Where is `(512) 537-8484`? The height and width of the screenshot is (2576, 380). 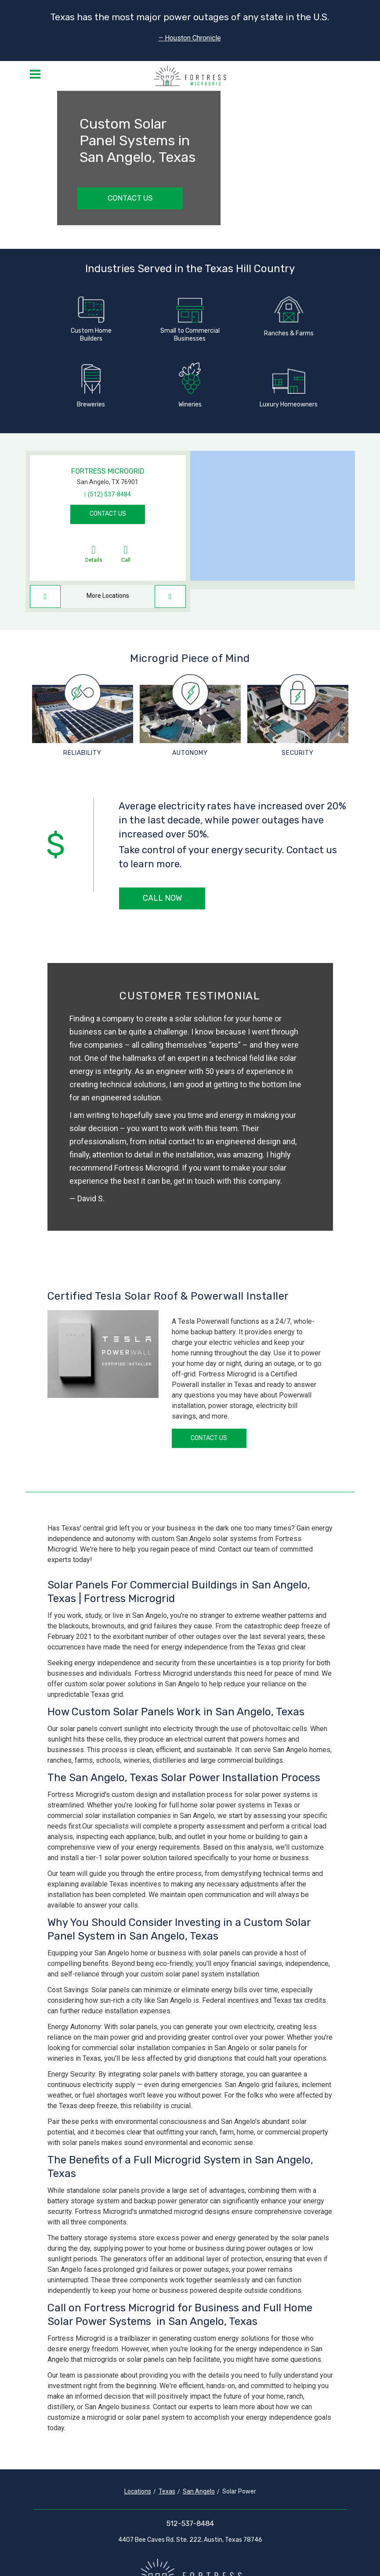
(512) 537-8484 is located at coordinates (109, 494).